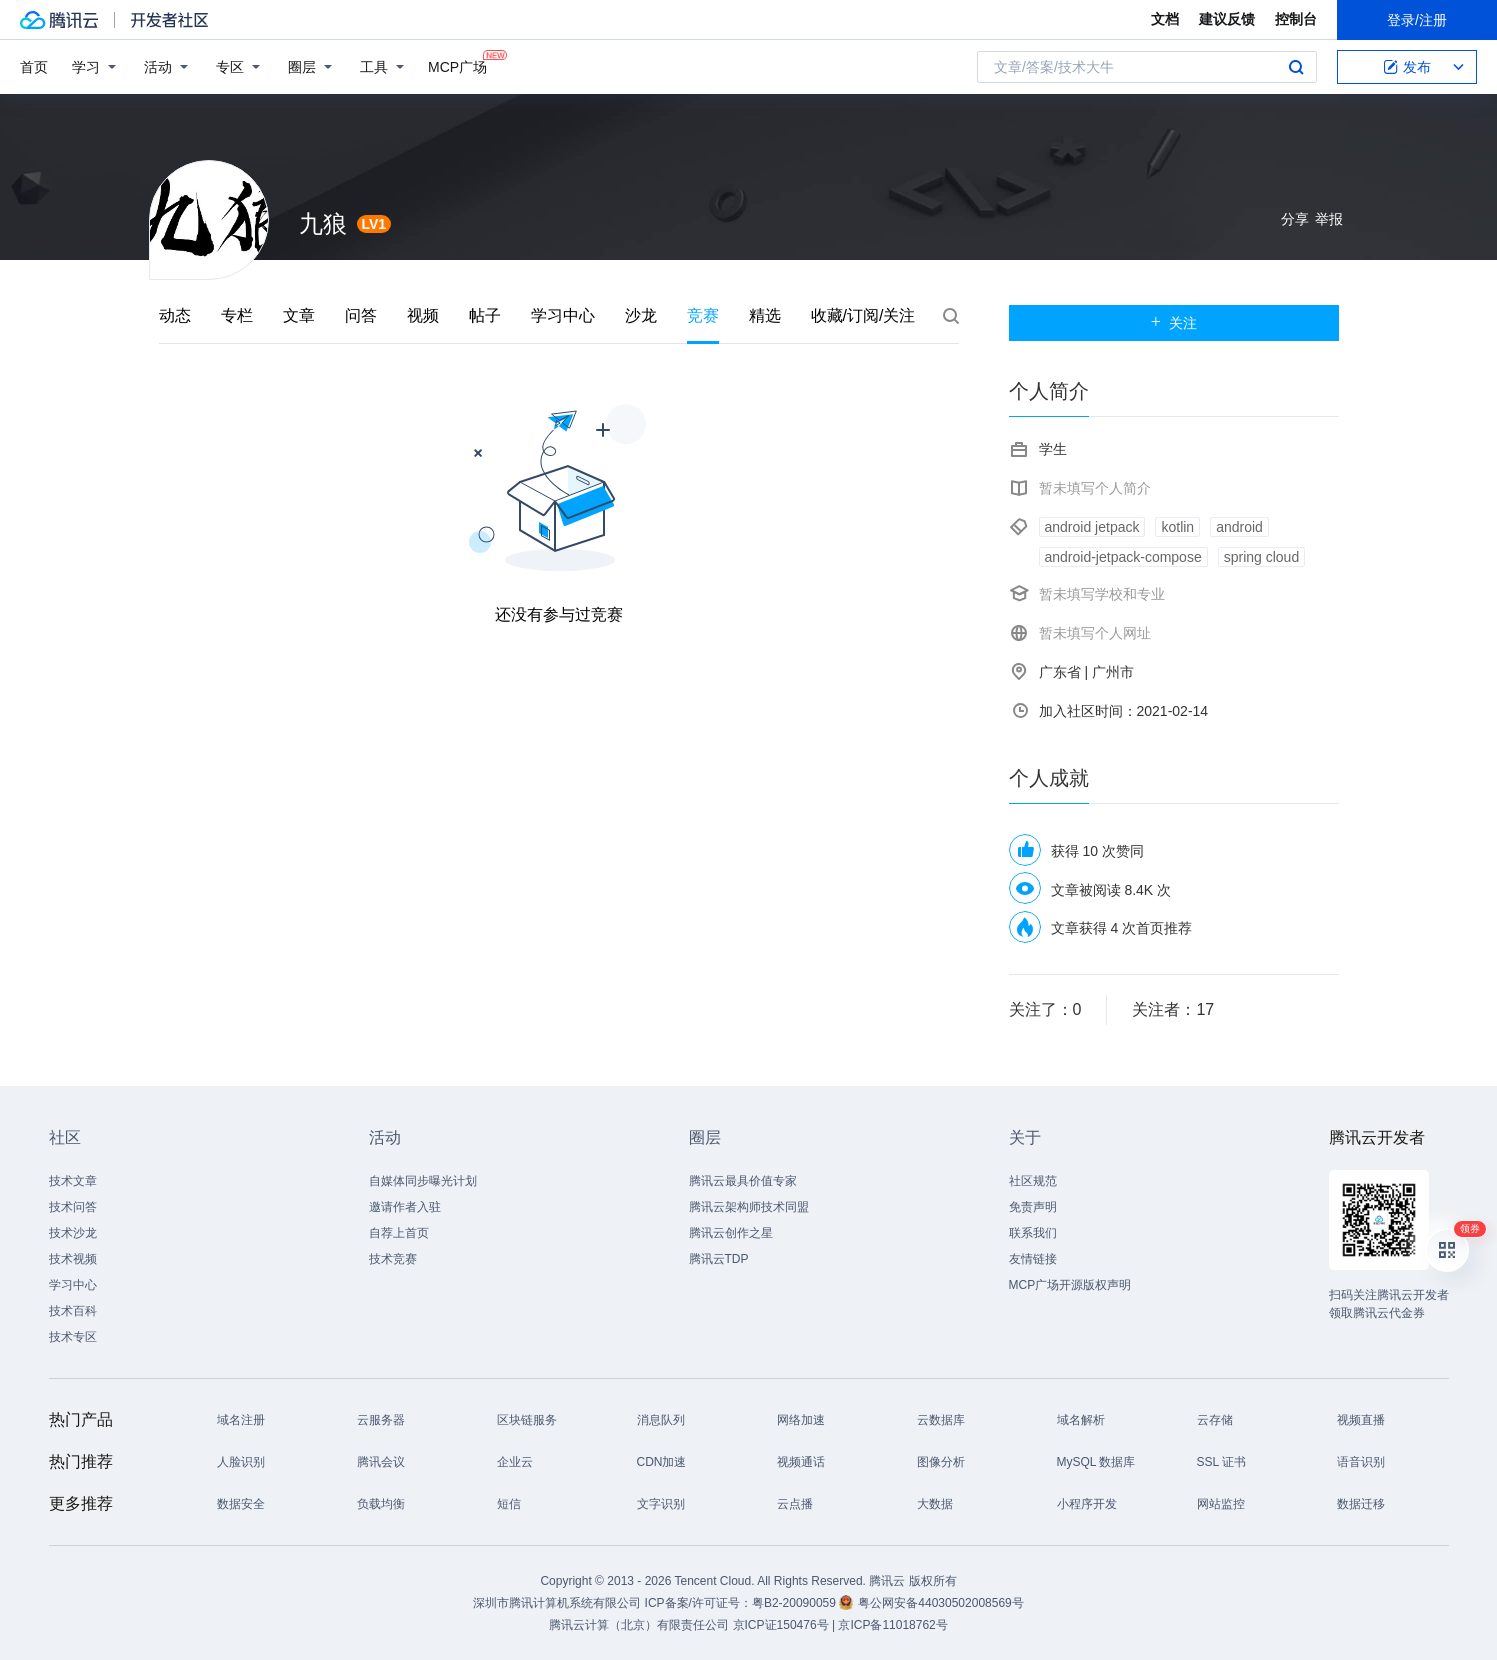 This screenshot has height=1660, width=1497. Describe the element at coordinates (1177, 527) in the screenshot. I see `kotlin` at that location.